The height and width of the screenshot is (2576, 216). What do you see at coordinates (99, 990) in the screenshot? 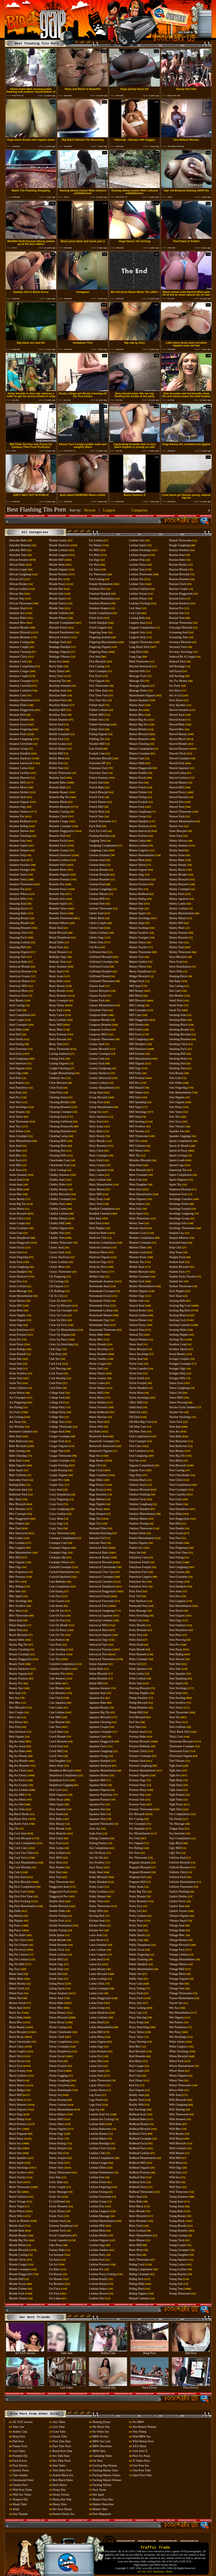
I see `Glasses Blowjob` at bounding box center [99, 990].